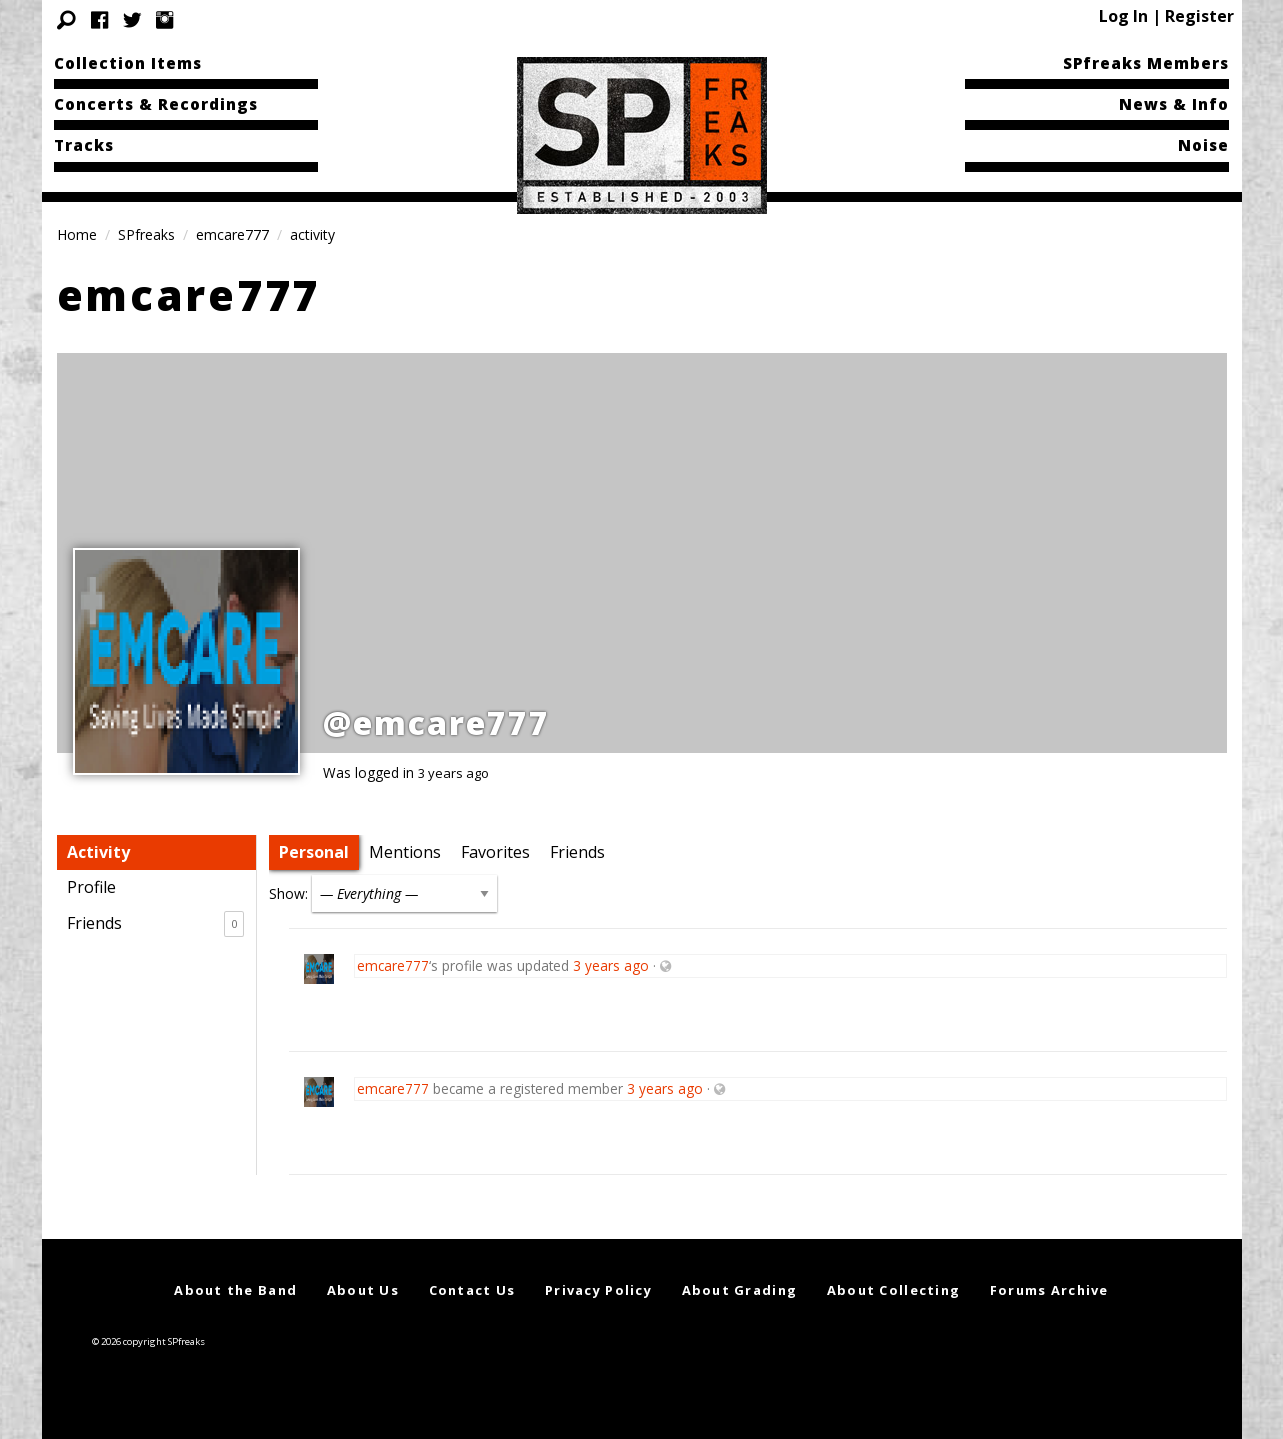  Describe the element at coordinates (363, 1290) in the screenshot. I see `About Us` at that location.